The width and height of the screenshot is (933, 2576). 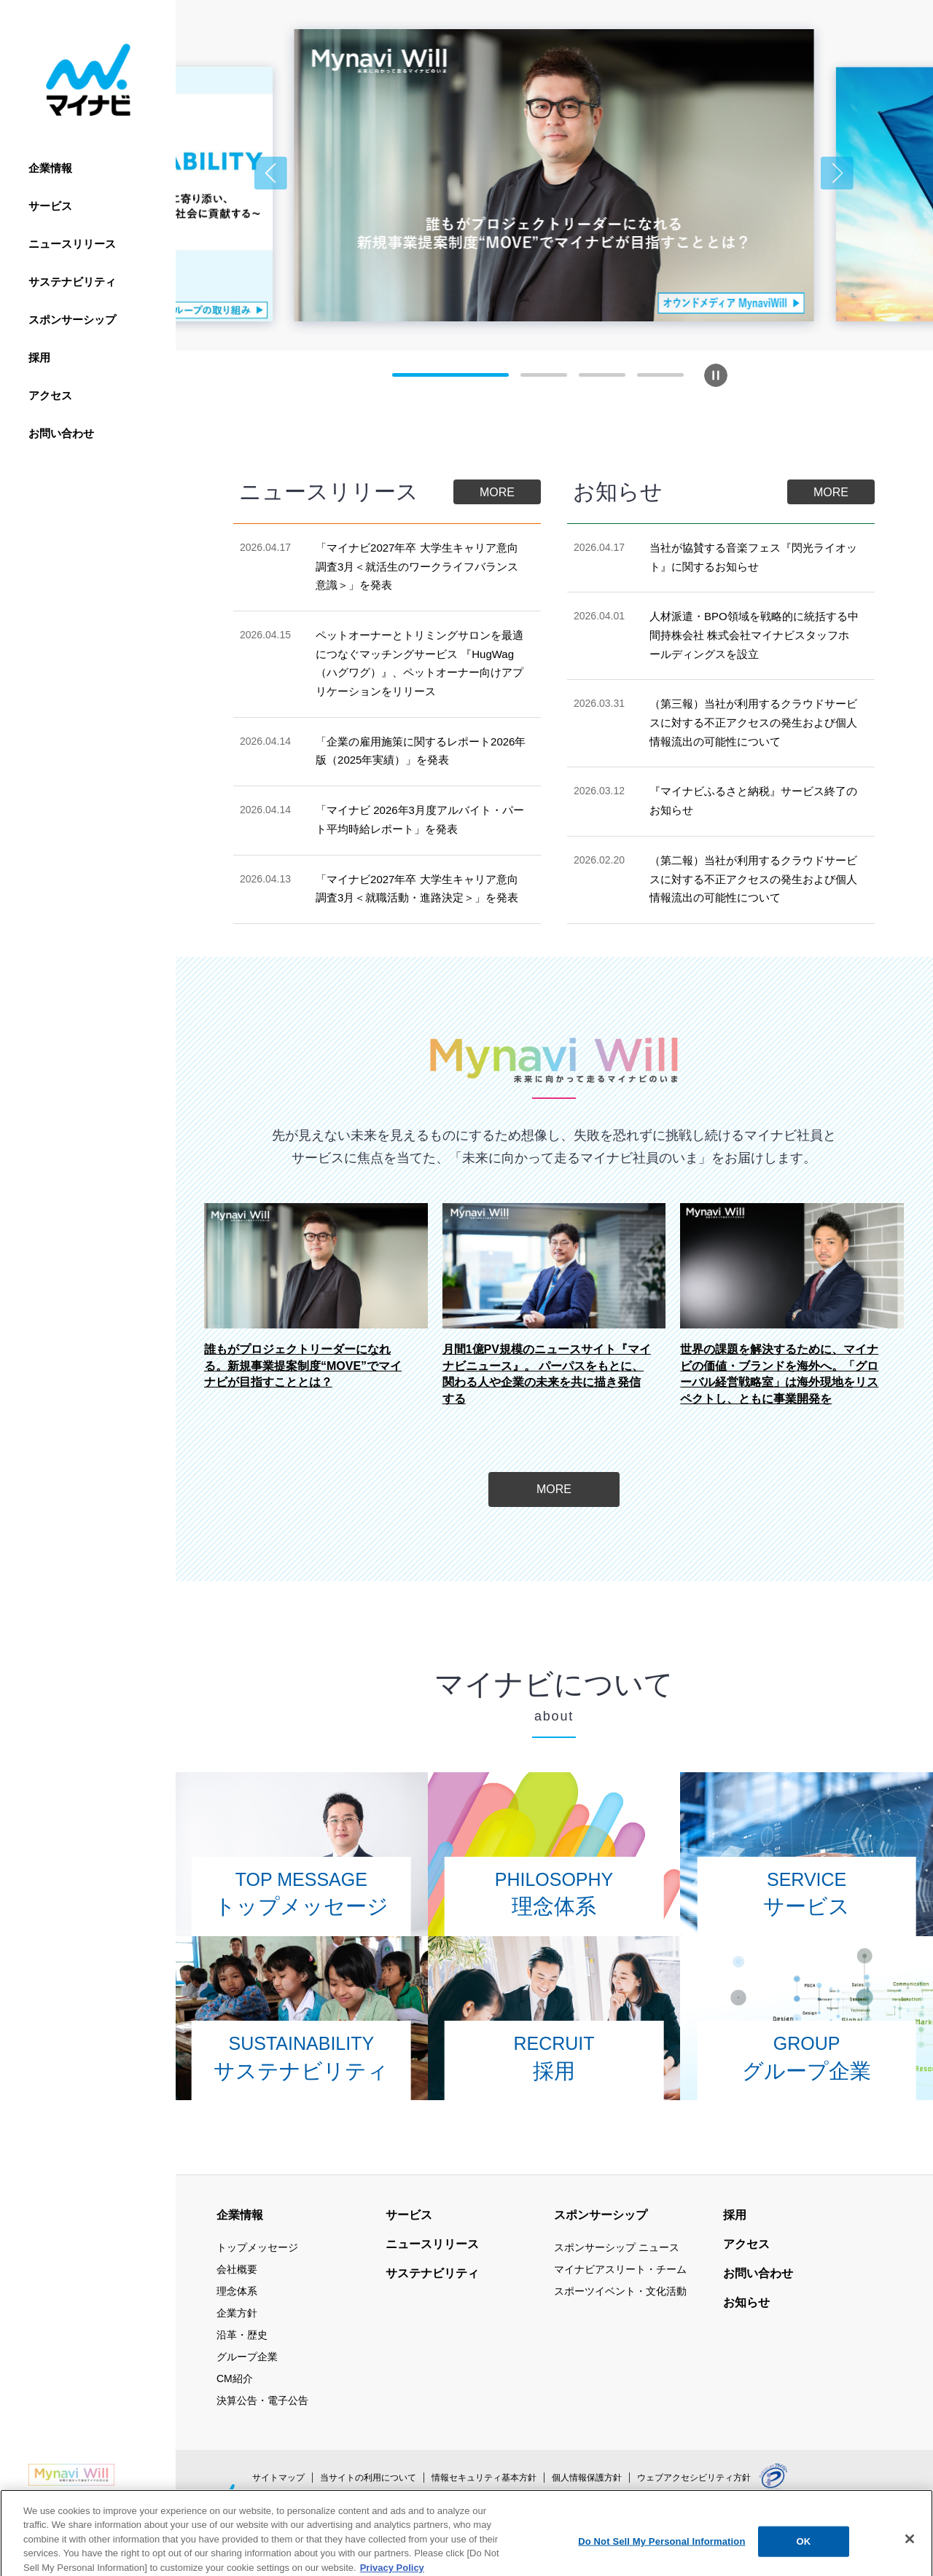 I want to click on アクセス, so click(x=50, y=395).